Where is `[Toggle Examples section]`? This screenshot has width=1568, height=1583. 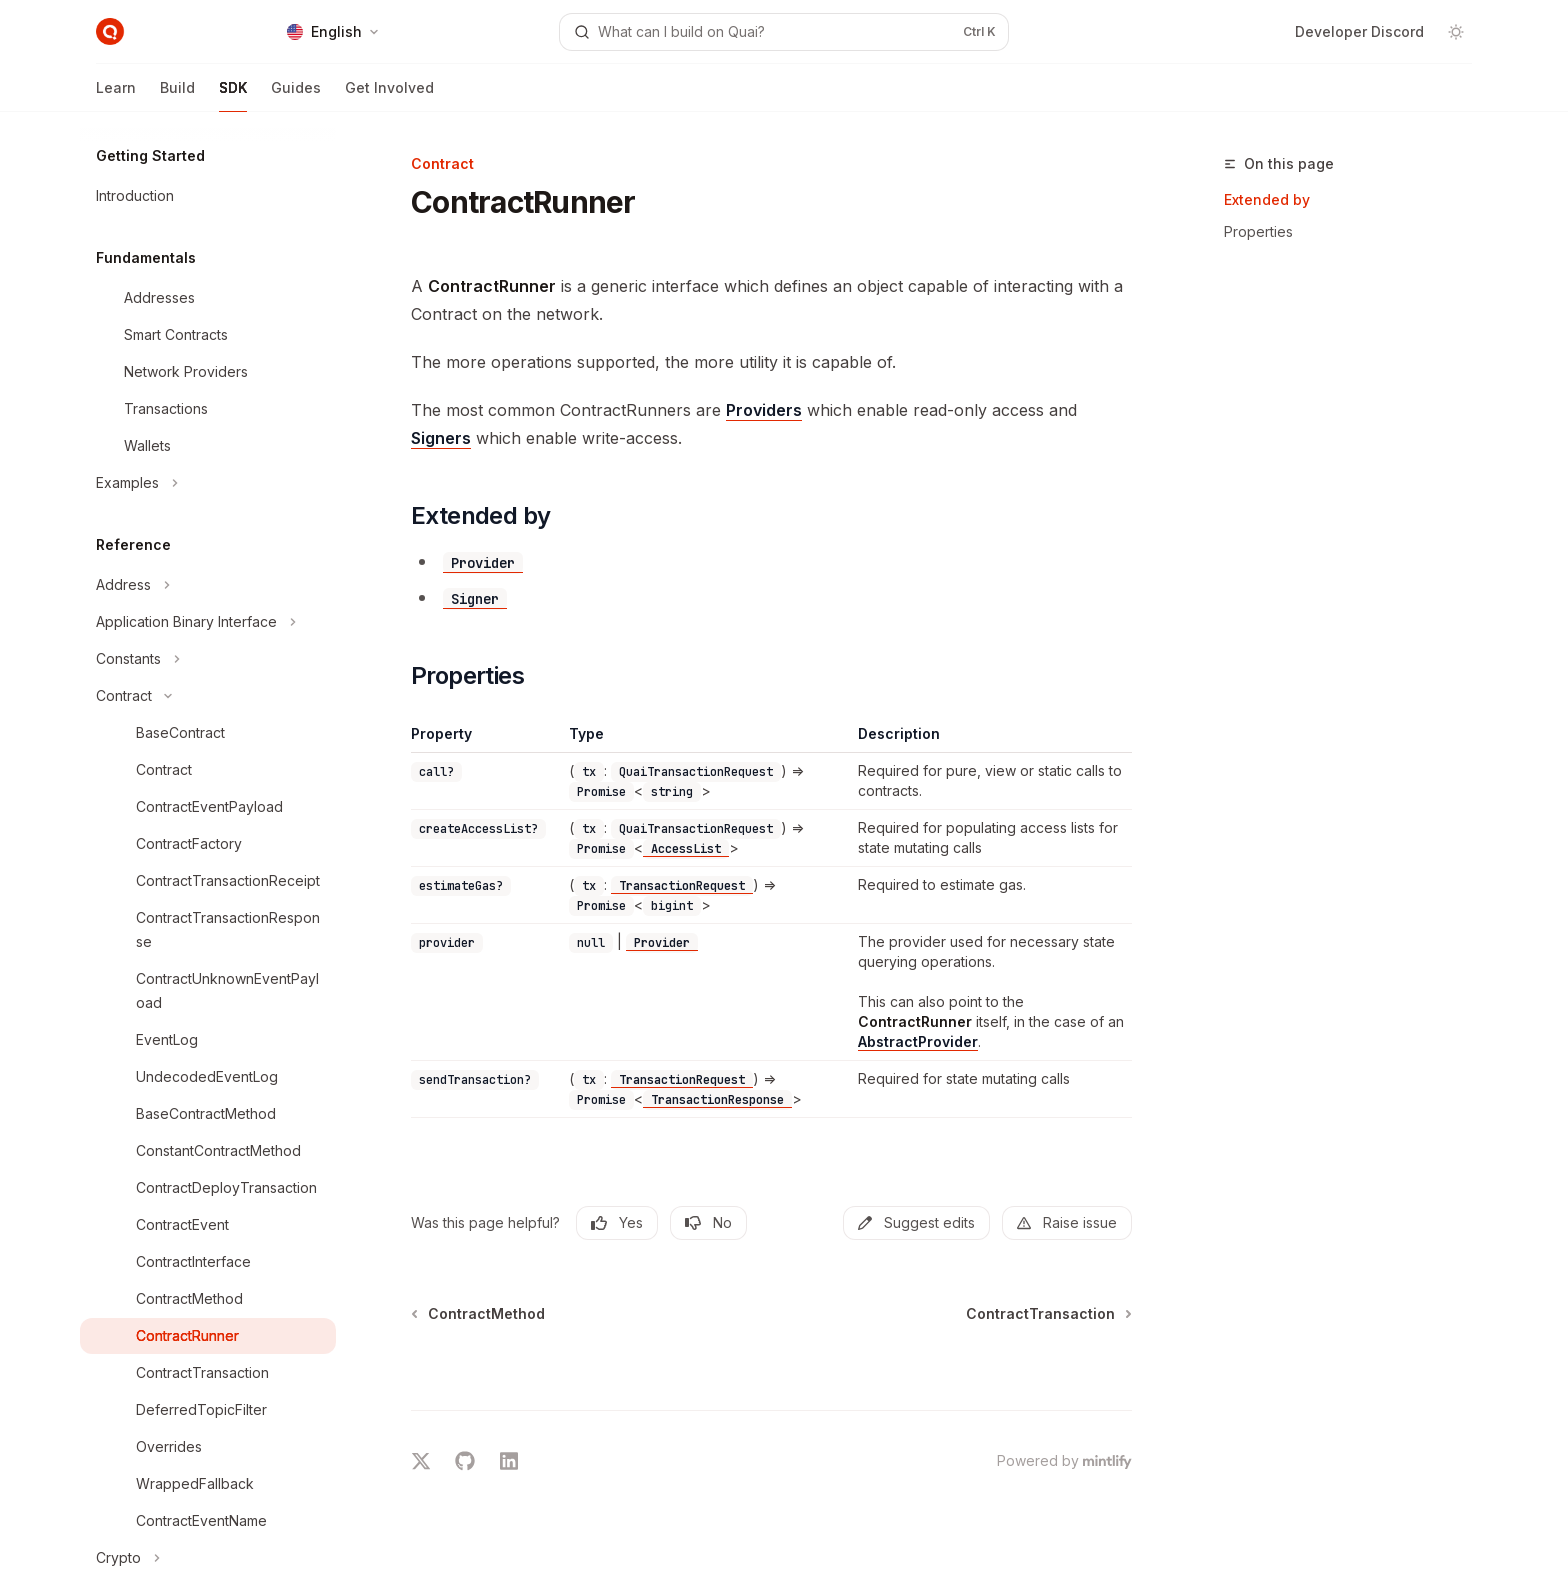
[Toggle Examples section] is located at coordinates (208, 483).